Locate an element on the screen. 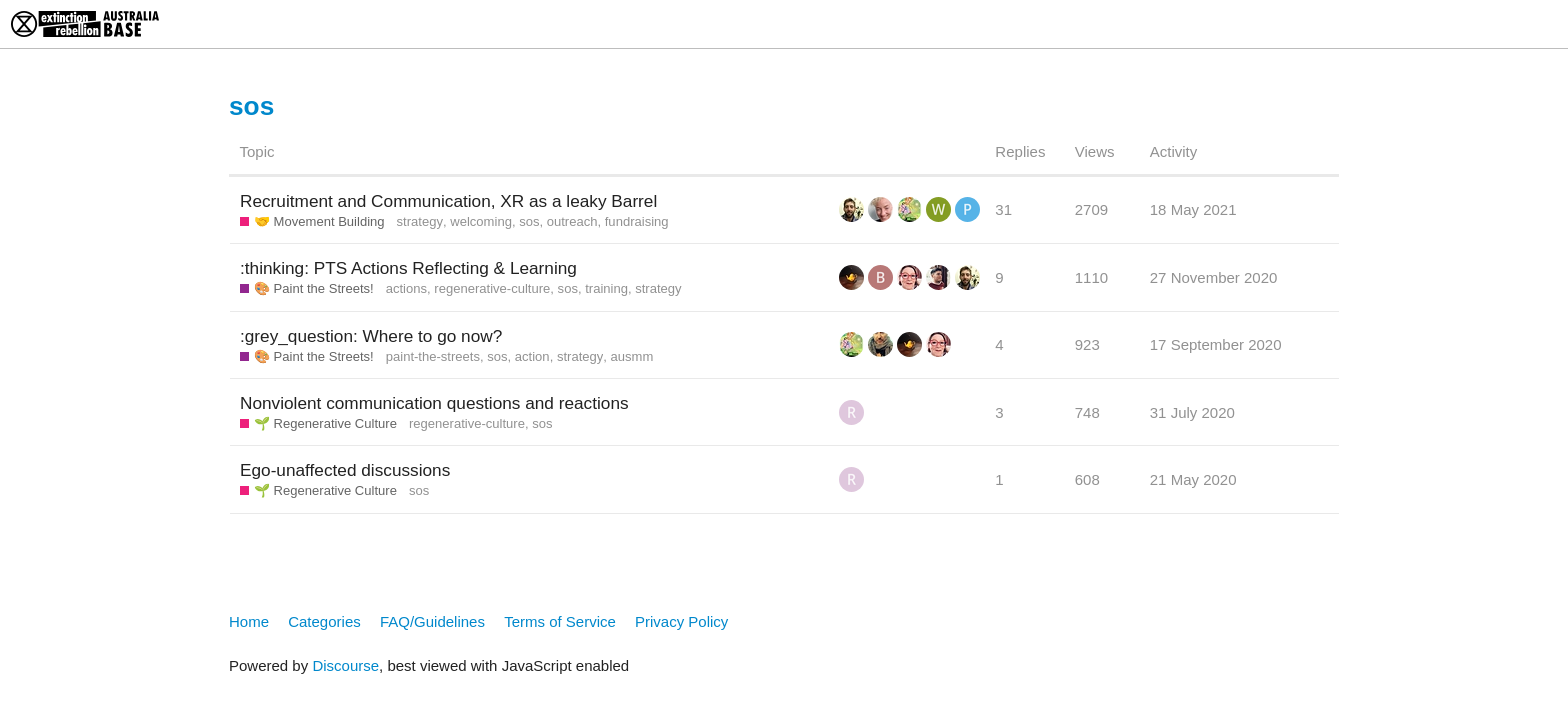  Ego-unaffected discussions is located at coordinates (345, 470).